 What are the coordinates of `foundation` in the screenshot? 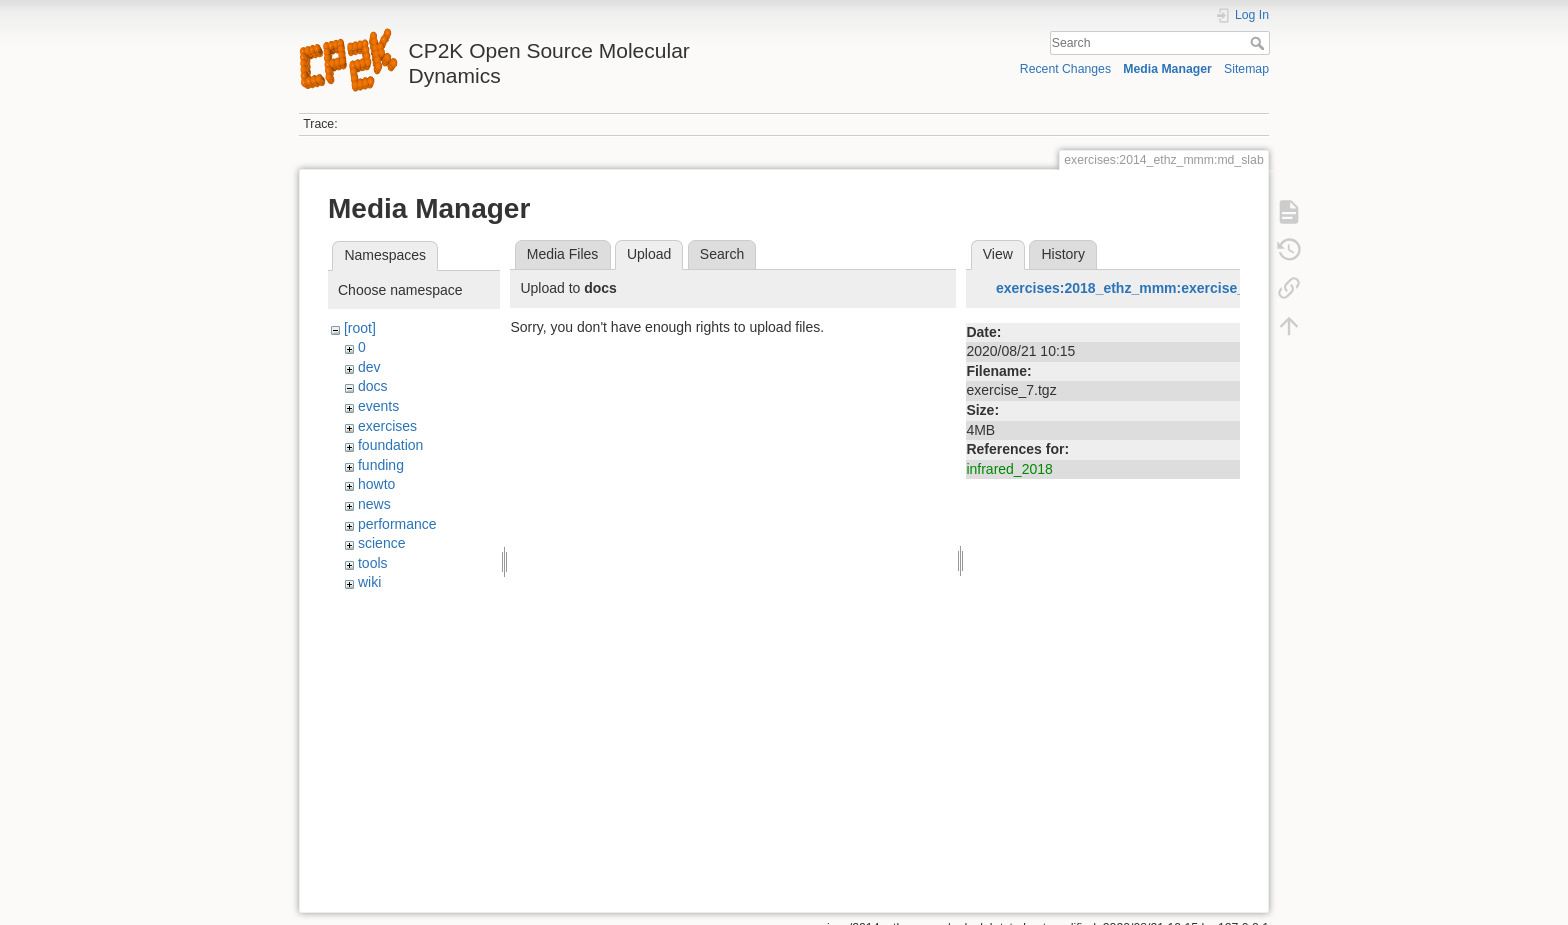 It's located at (390, 445).